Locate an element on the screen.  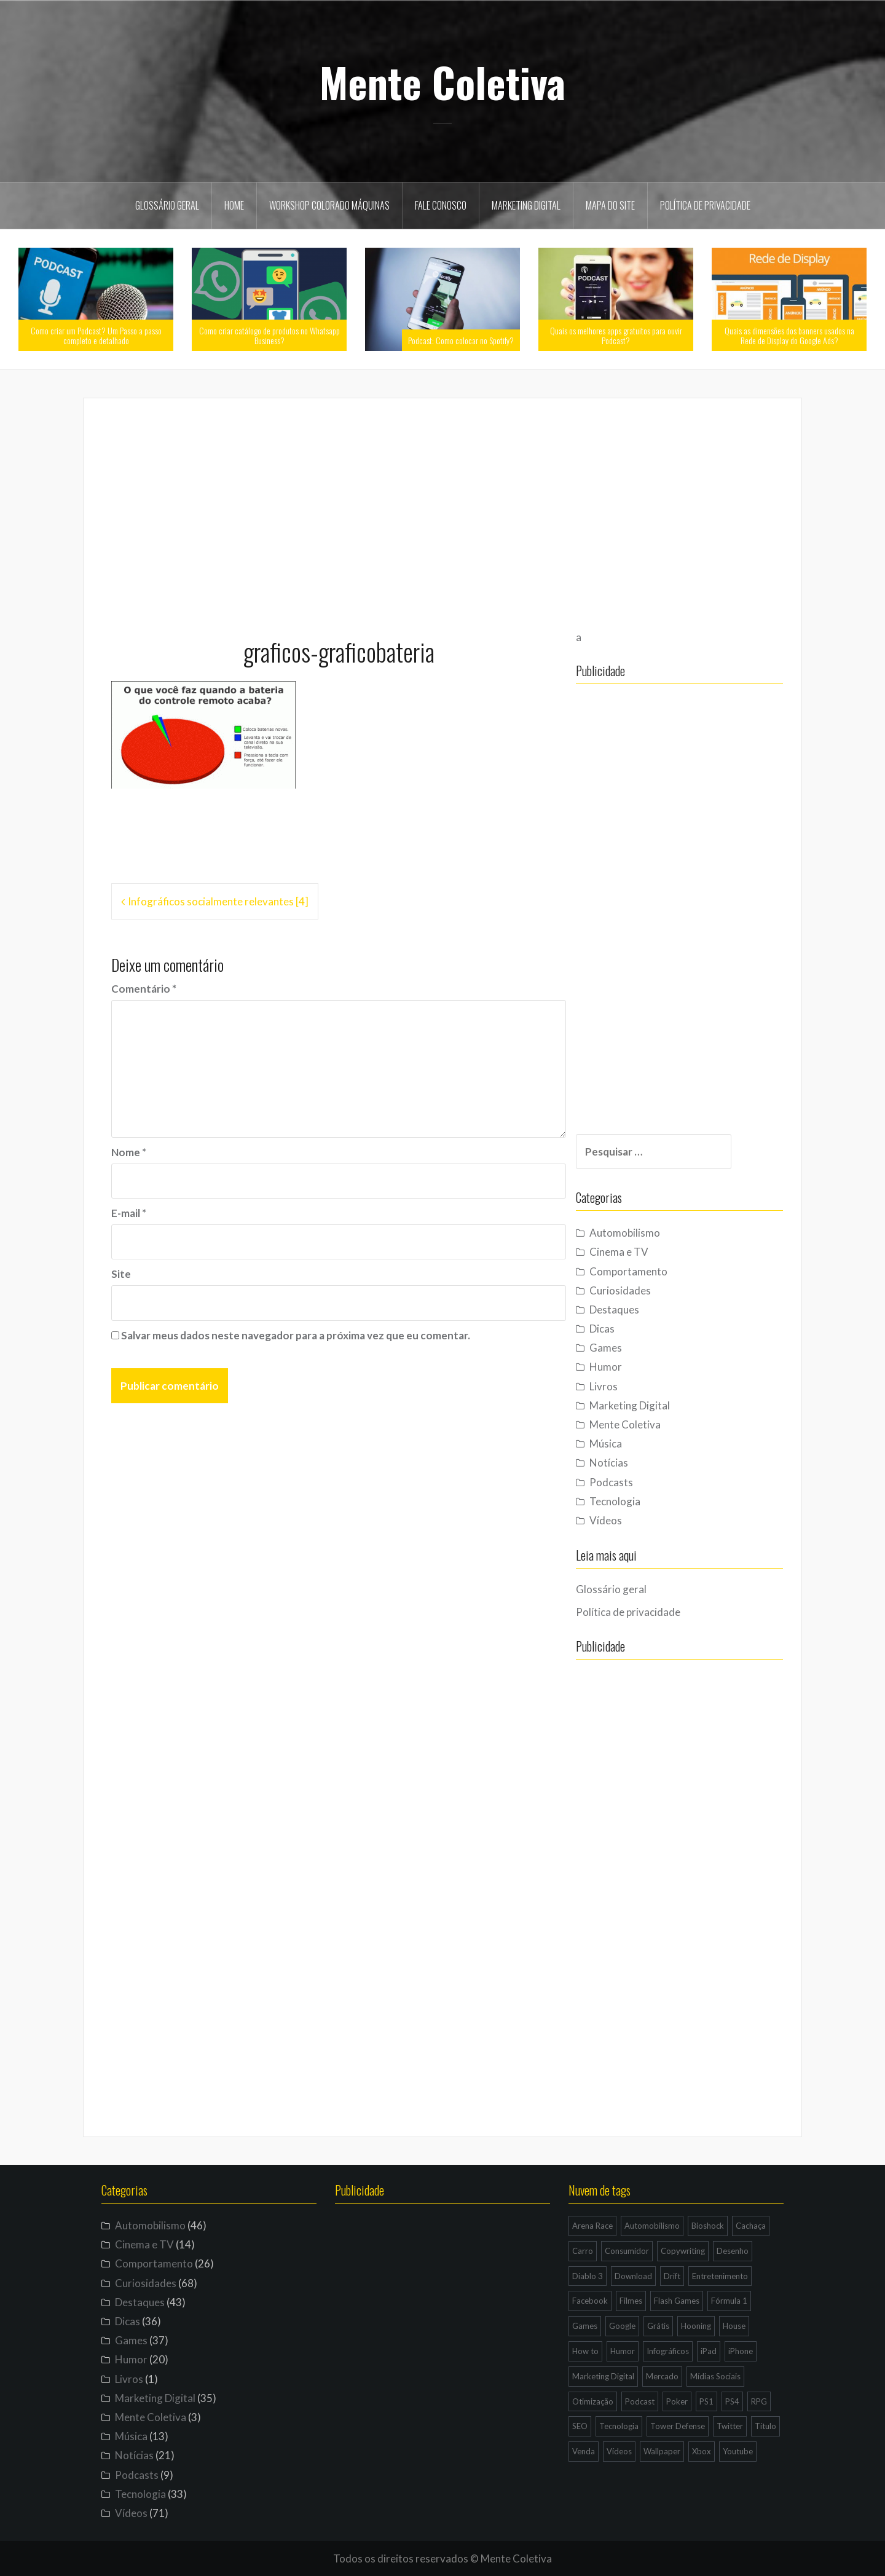
Cachaça [Cachaça (4 itens)] is located at coordinates (751, 2226).